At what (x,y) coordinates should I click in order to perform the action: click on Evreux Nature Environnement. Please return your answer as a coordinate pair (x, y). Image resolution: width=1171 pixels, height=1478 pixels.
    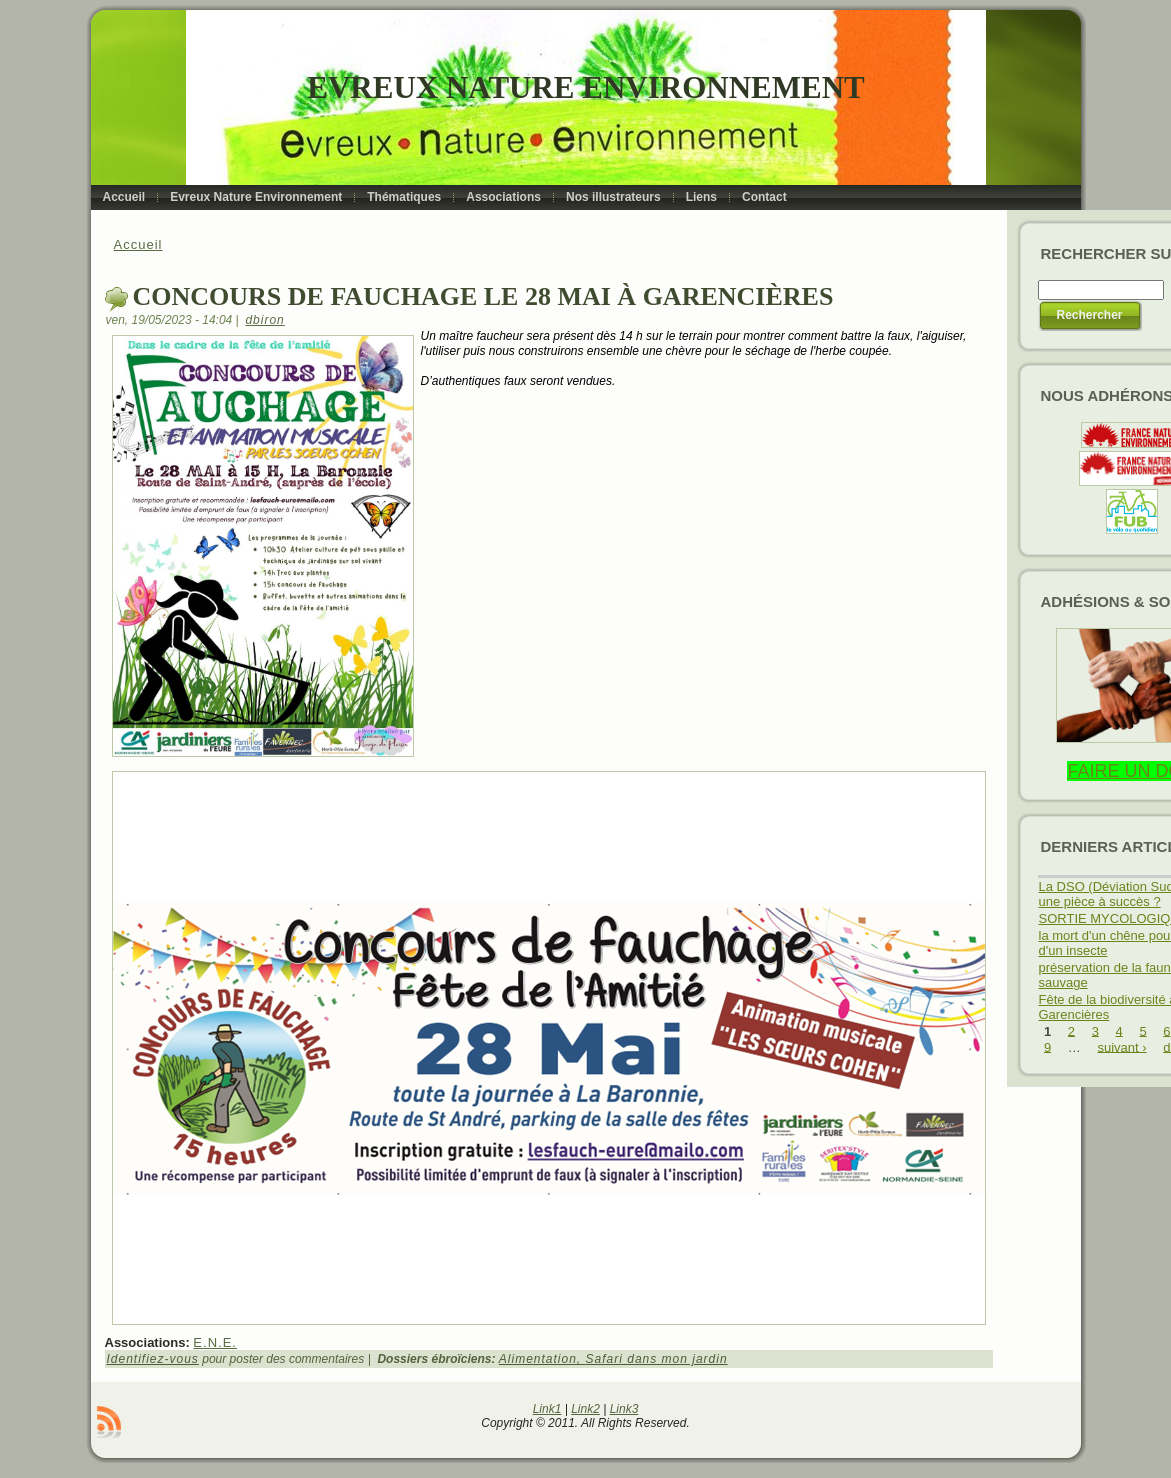
    Looking at the image, I should click on (585, 87).